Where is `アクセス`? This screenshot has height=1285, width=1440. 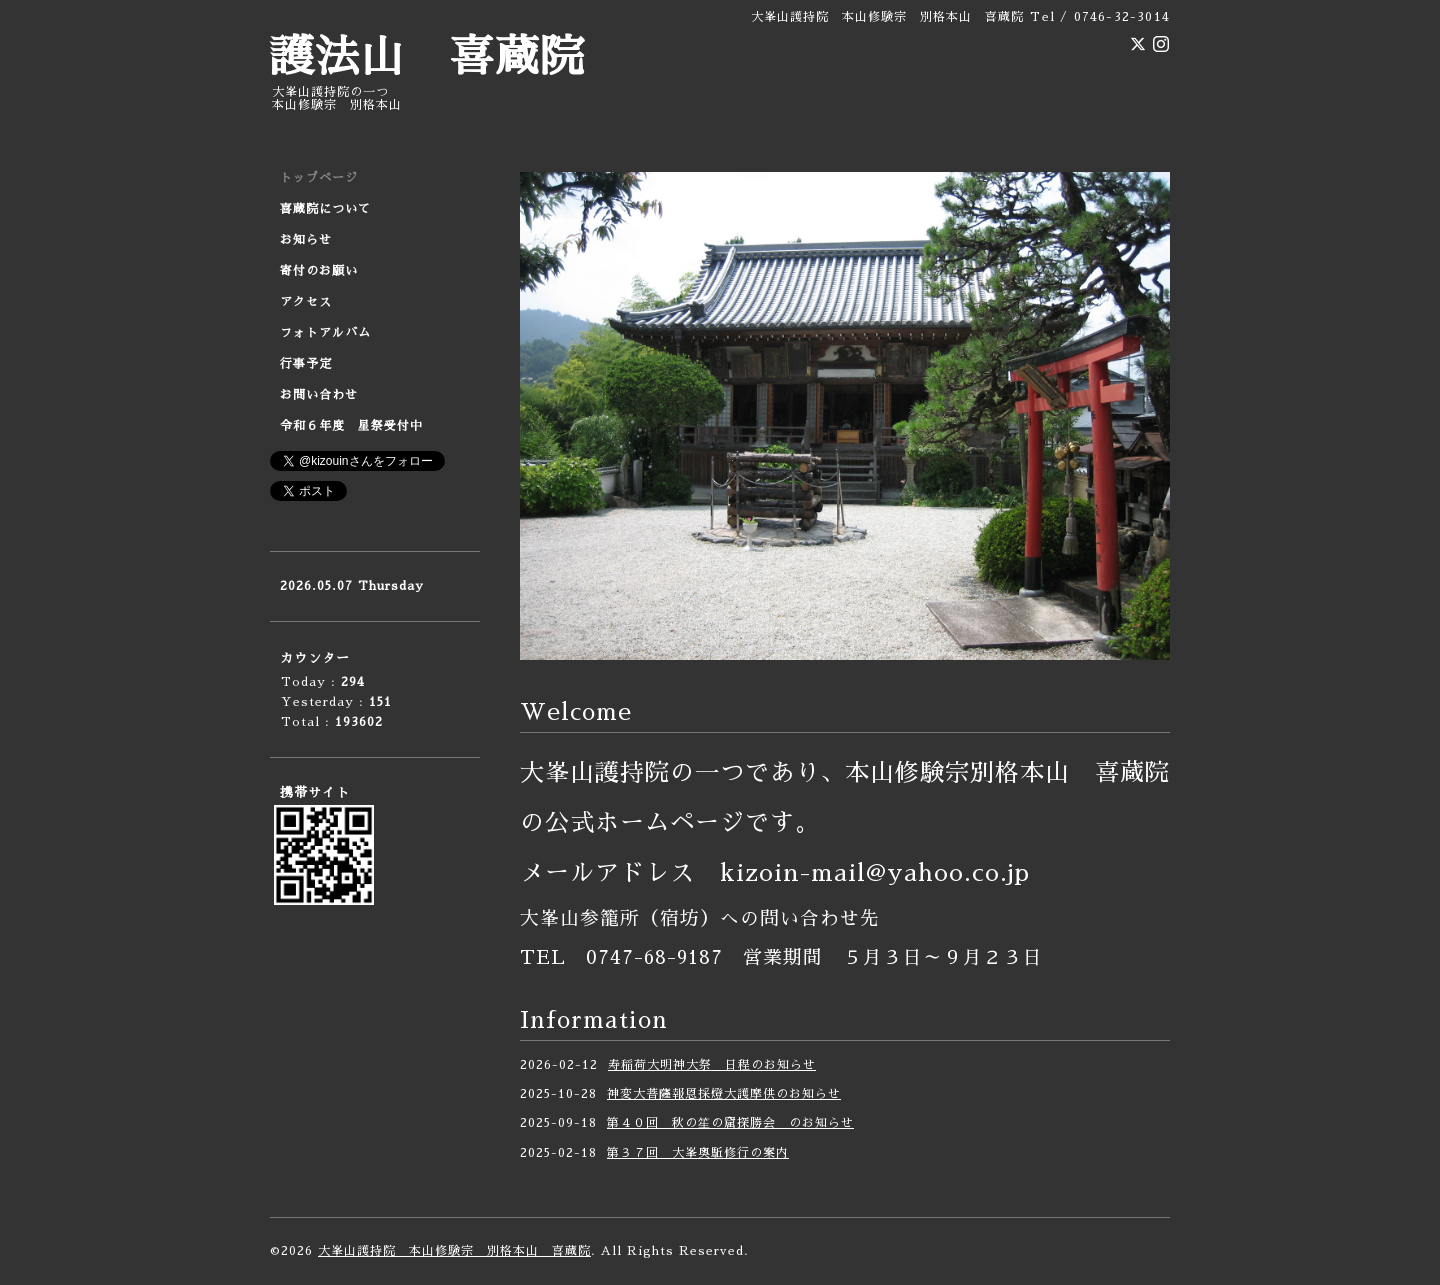 アクセス is located at coordinates (306, 302).